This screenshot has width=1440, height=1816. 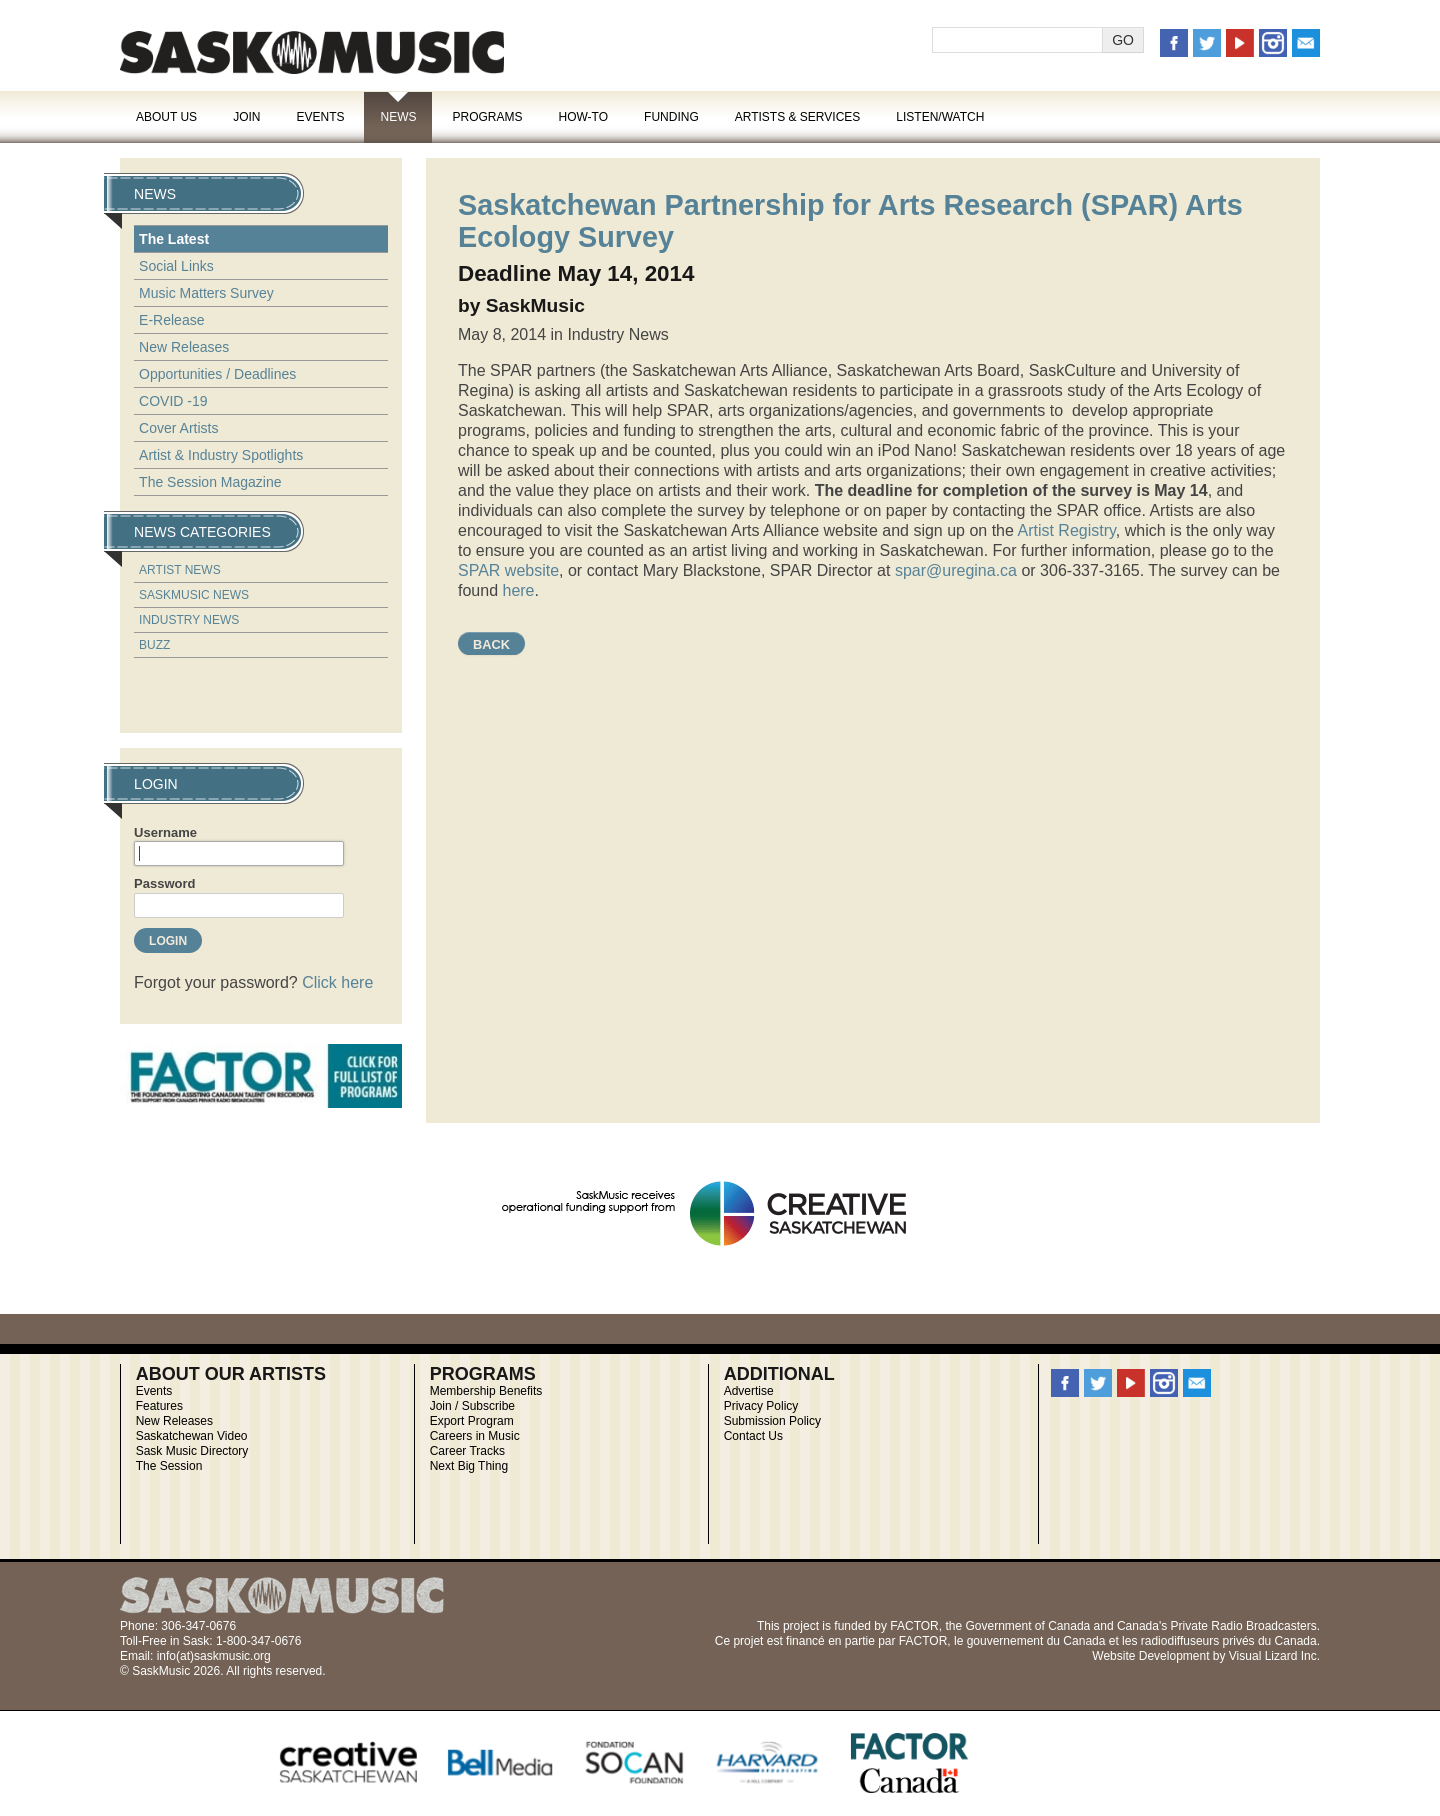 What do you see at coordinates (194, 595) in the screenshot?
I see `SaskMusic News` at bounding box center [194, 595].